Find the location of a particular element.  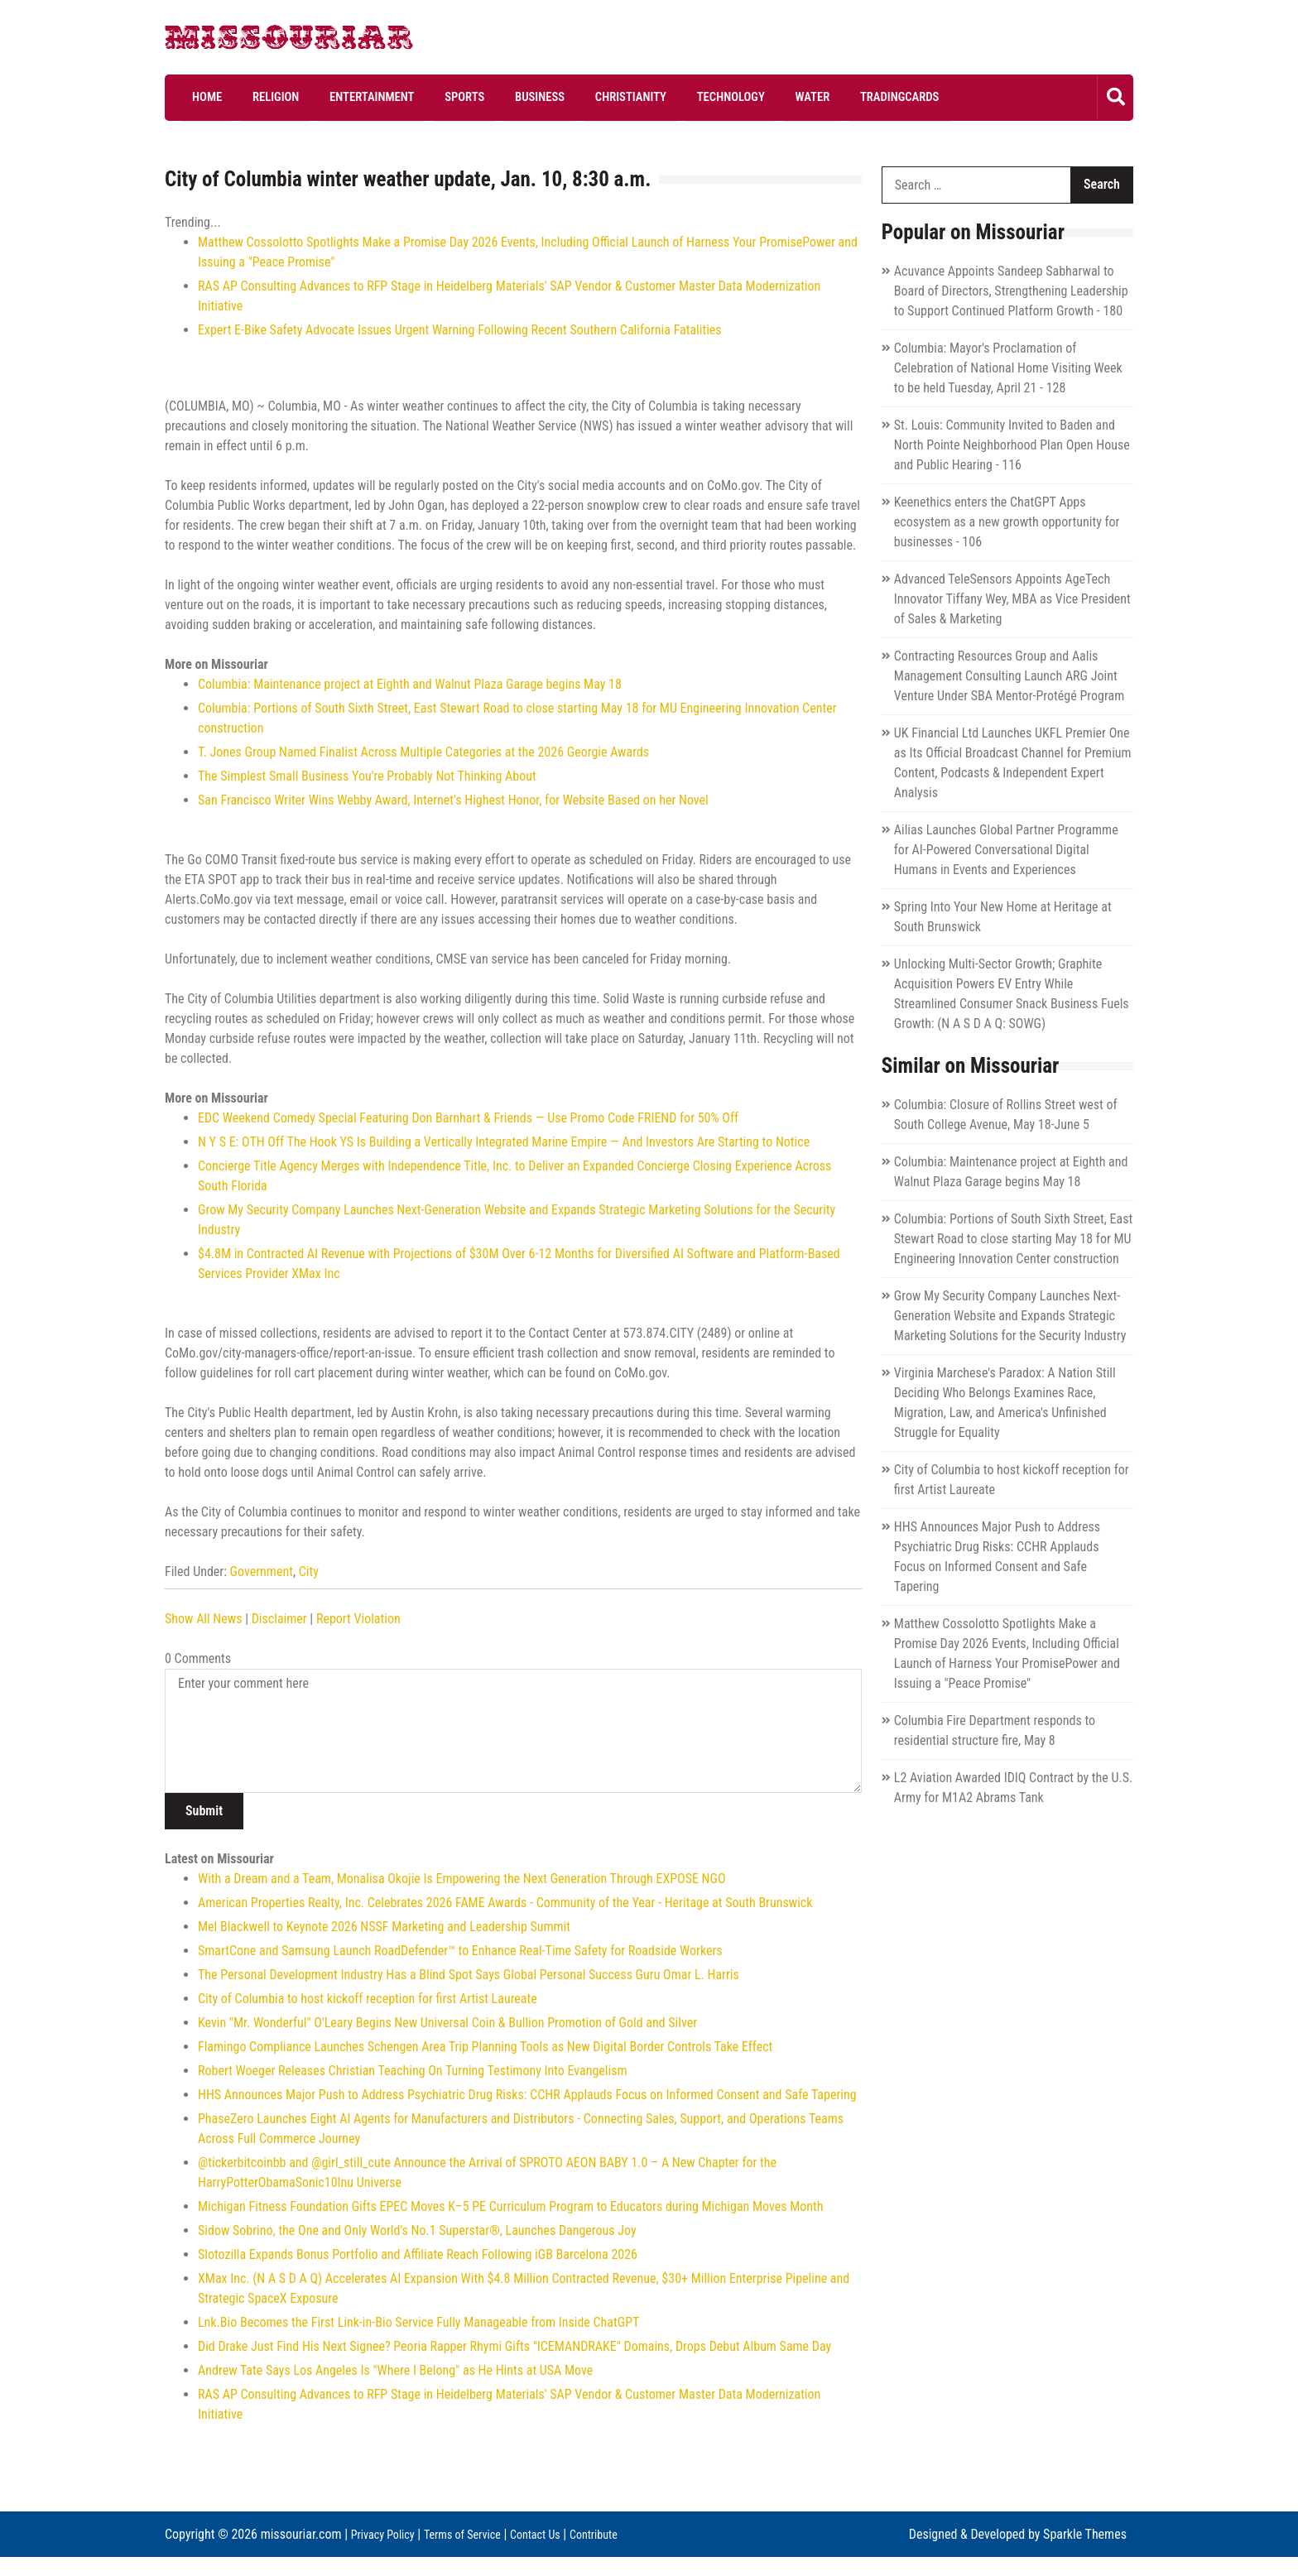

Keenethics enters the ChatGPT Apps ecosystem as a new growth opportunity for businesses - 106 is located at coordinates (1007, 521).